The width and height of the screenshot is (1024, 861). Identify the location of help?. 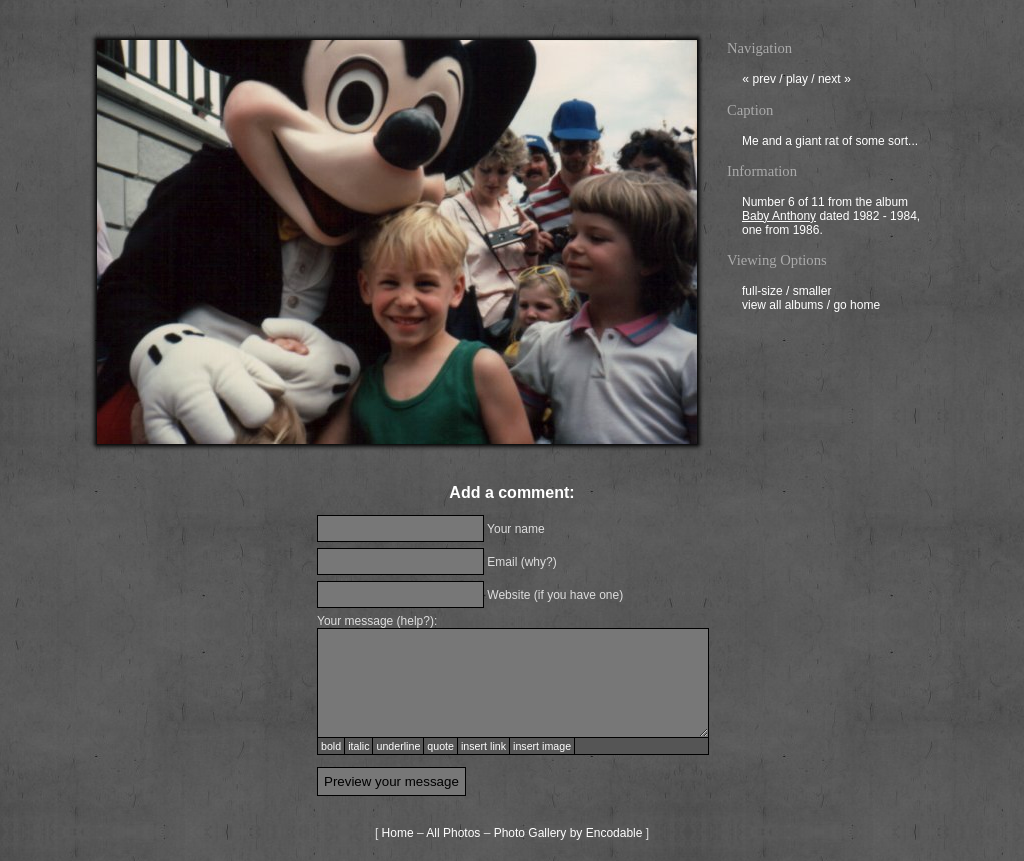
(415, 621).